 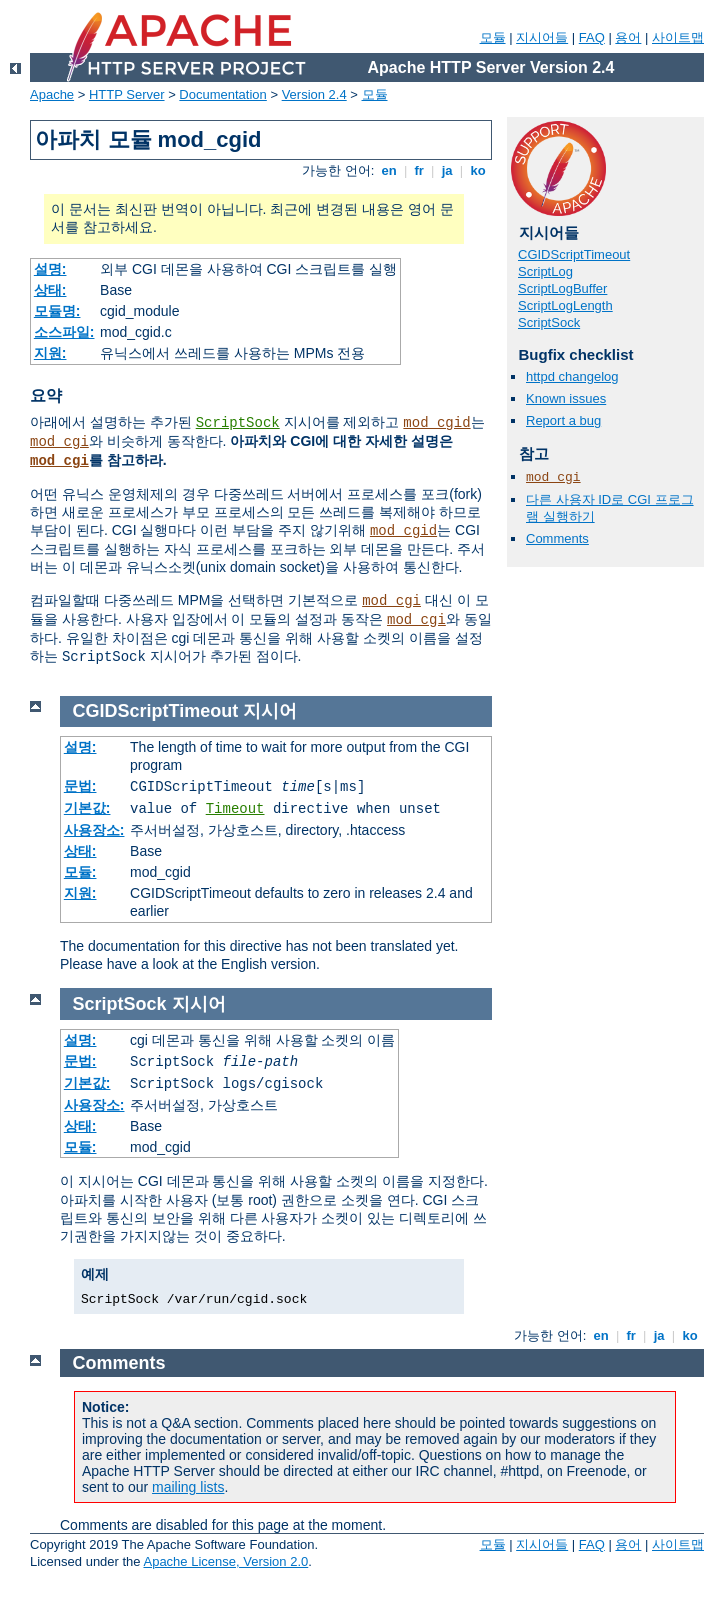 What do you see at coordinates (87, 808) in the screenshot?
I see `기본값:` at bounding box center [87, 808].